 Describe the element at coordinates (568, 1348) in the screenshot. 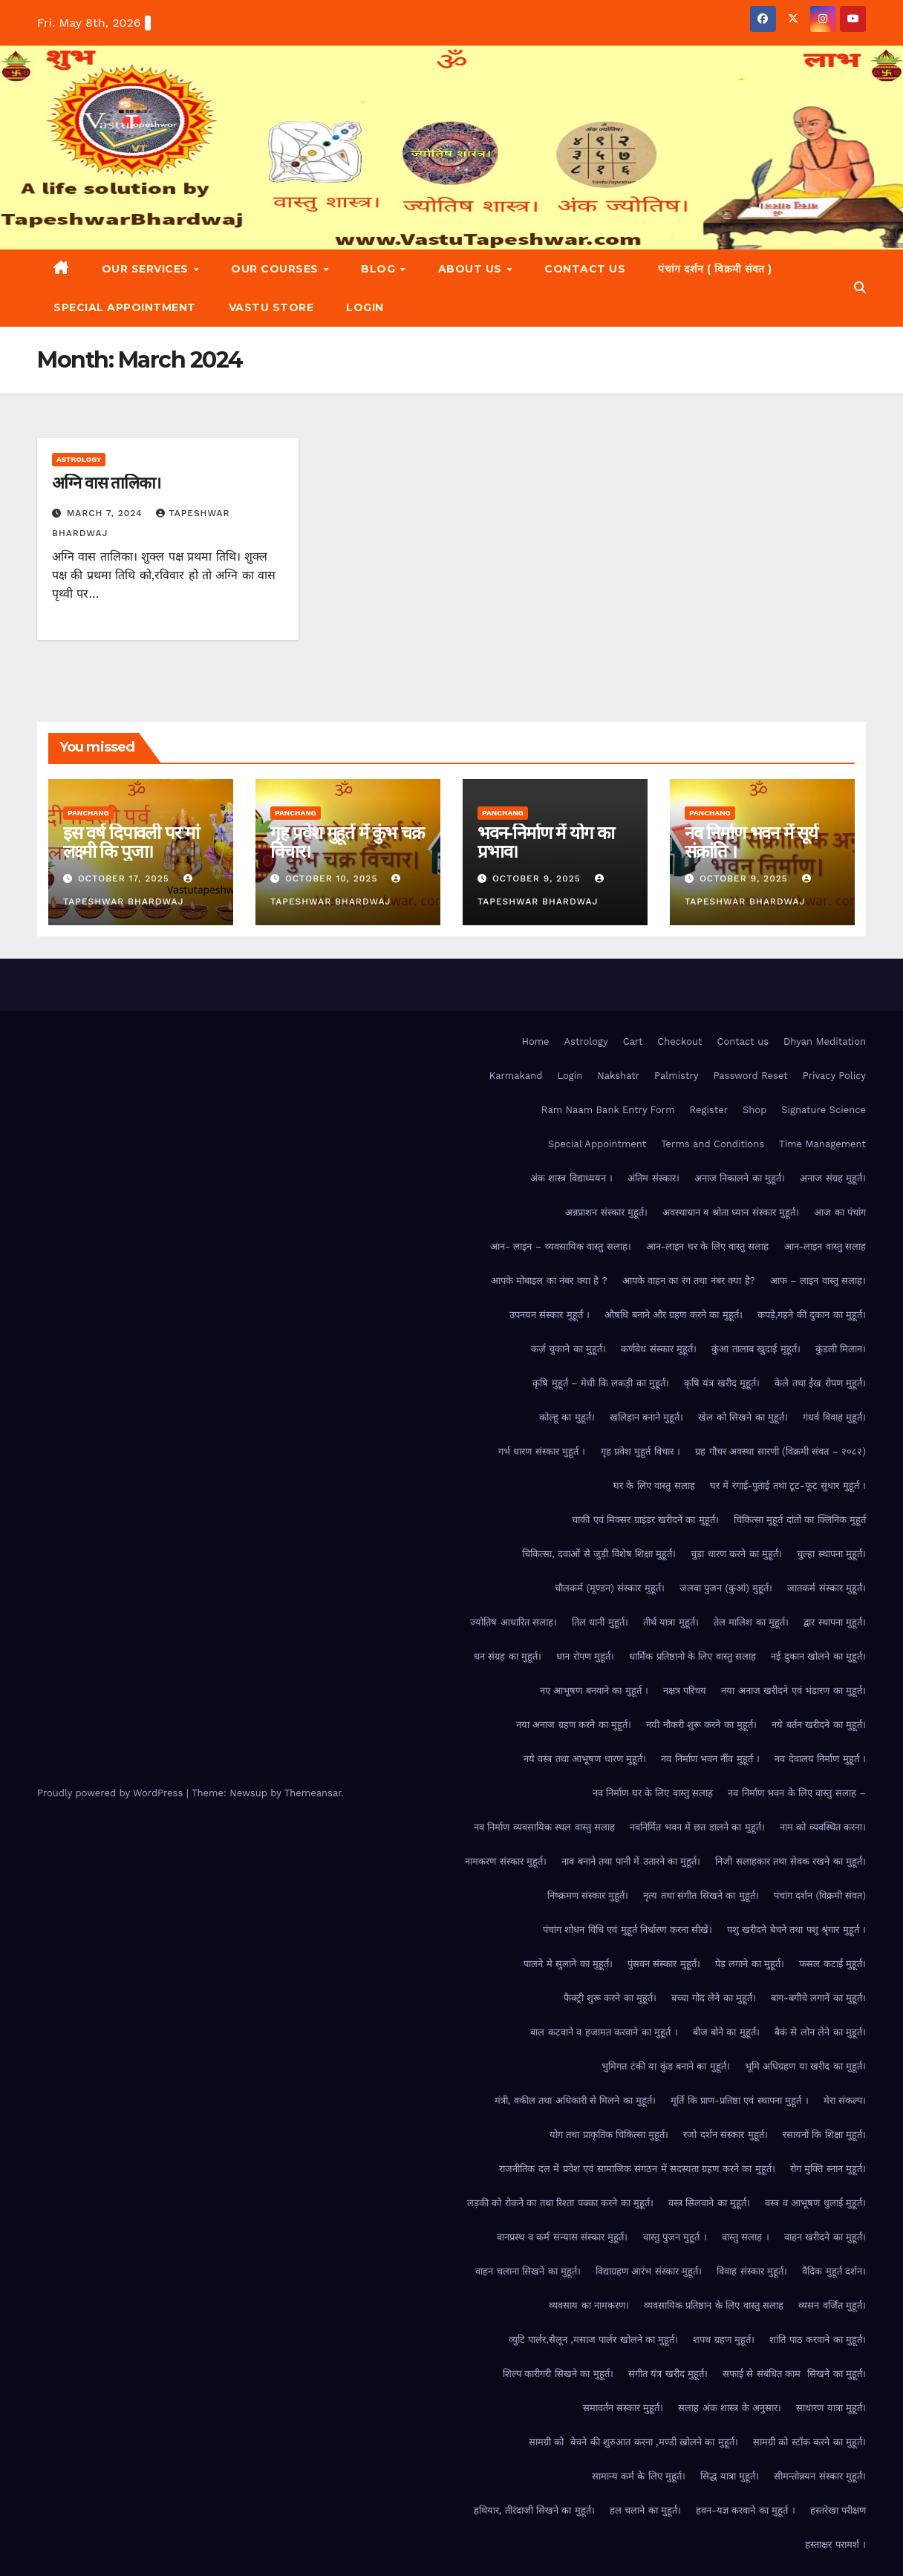

I see `कर्ज़ चुकाने का मुहूर्त।` at that location.